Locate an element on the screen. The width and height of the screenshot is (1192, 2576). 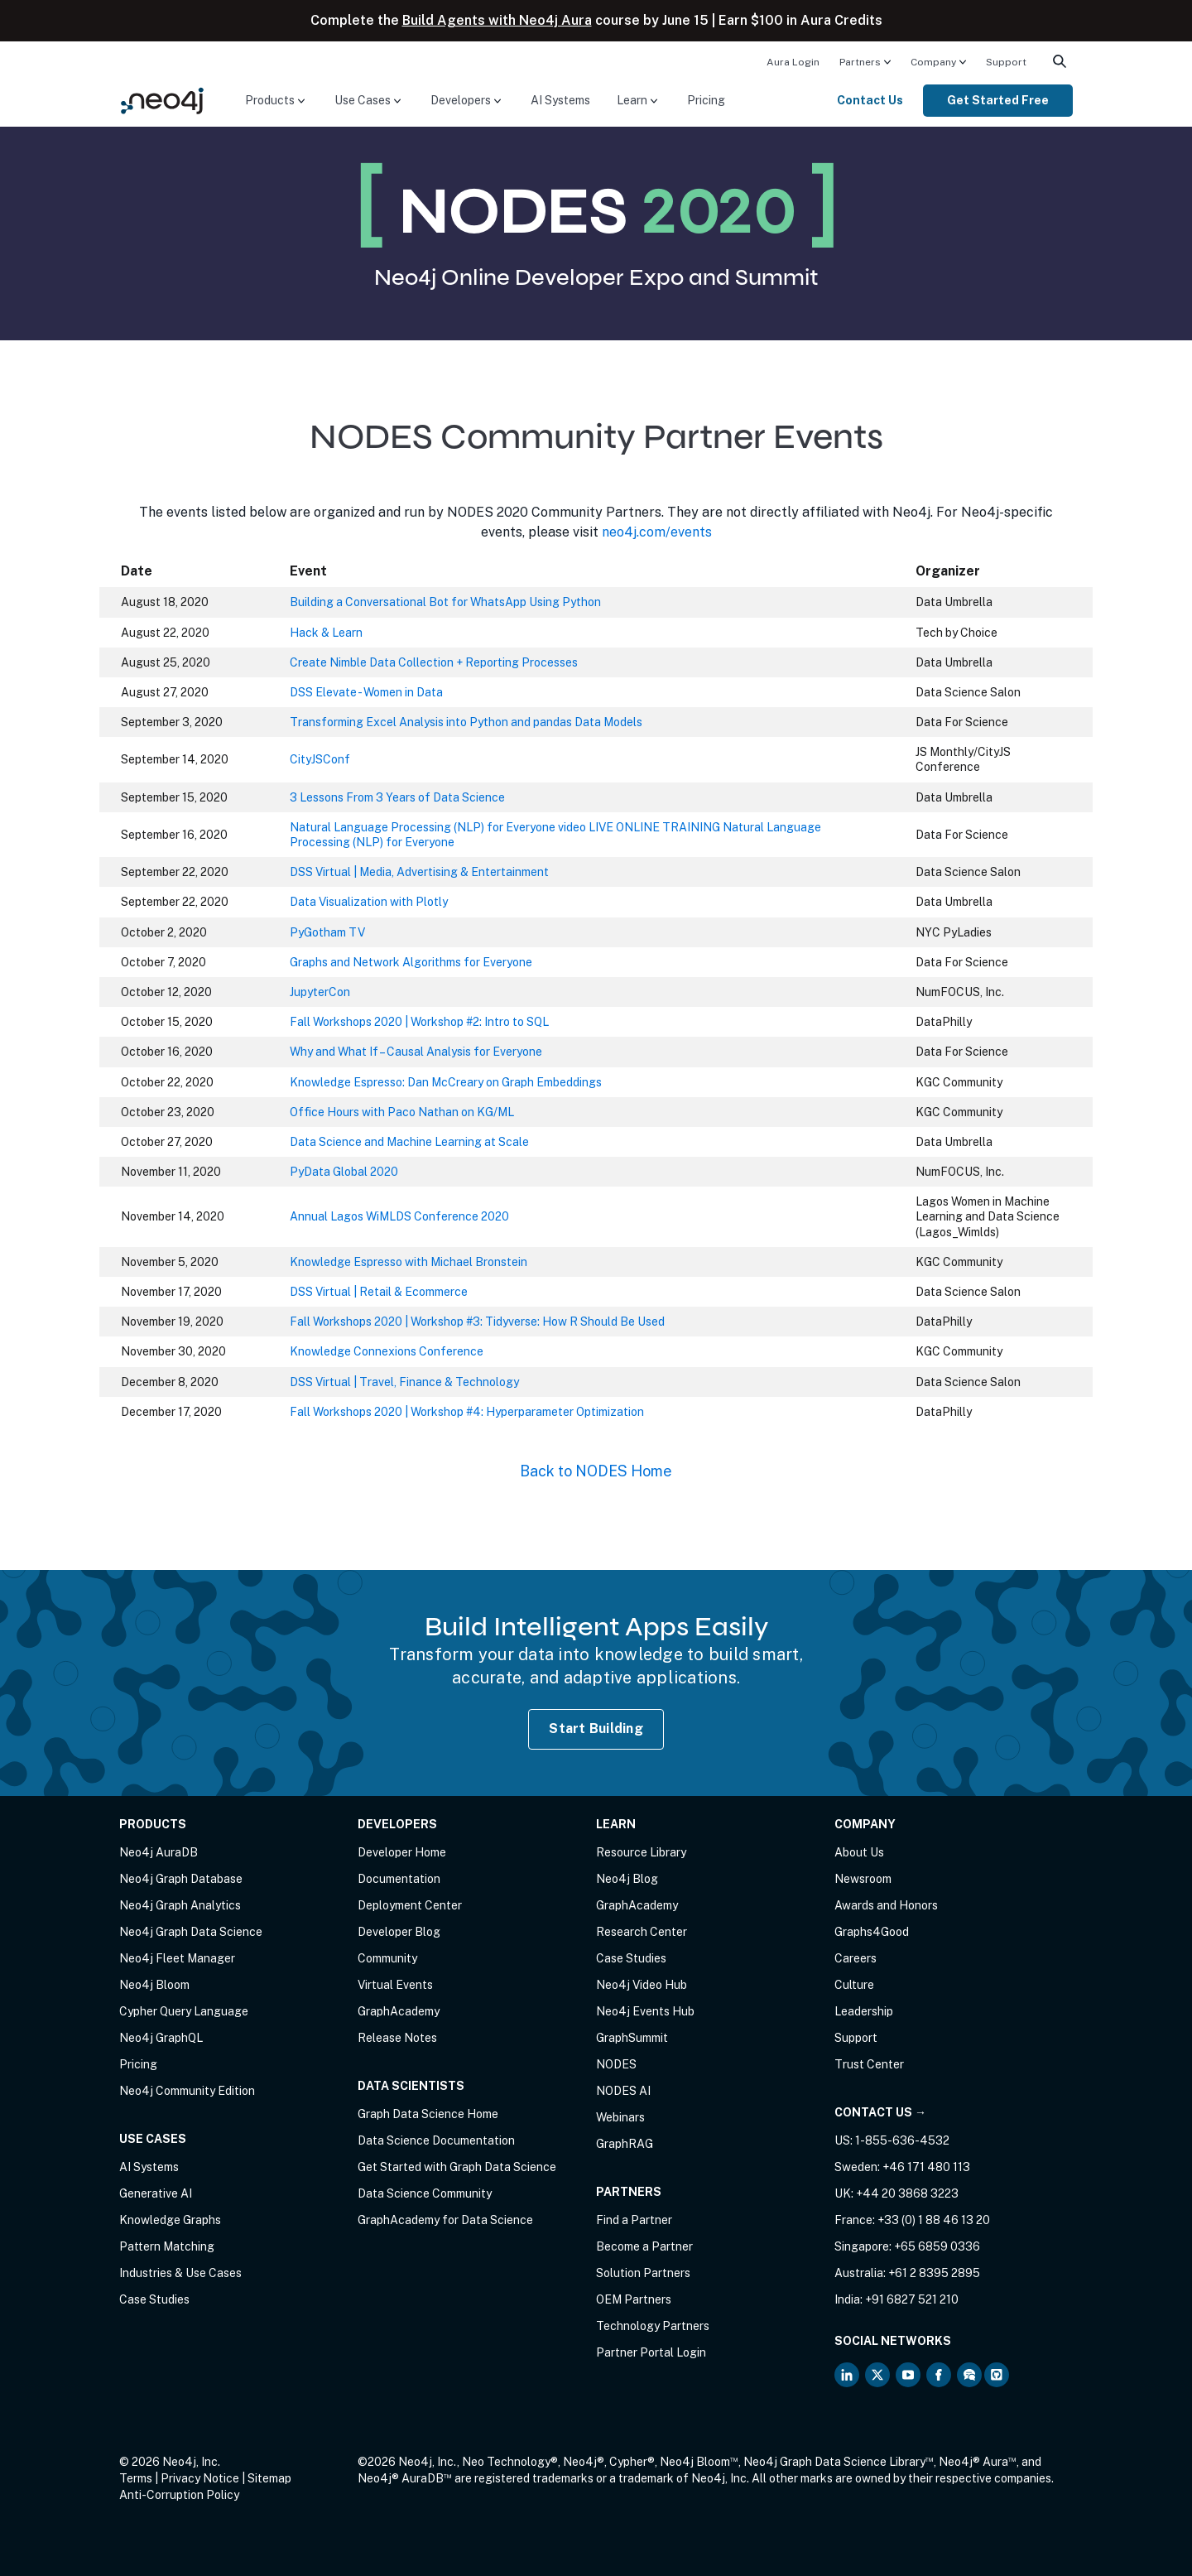
Partner Portal Login is located at coordinates (651, 2352).